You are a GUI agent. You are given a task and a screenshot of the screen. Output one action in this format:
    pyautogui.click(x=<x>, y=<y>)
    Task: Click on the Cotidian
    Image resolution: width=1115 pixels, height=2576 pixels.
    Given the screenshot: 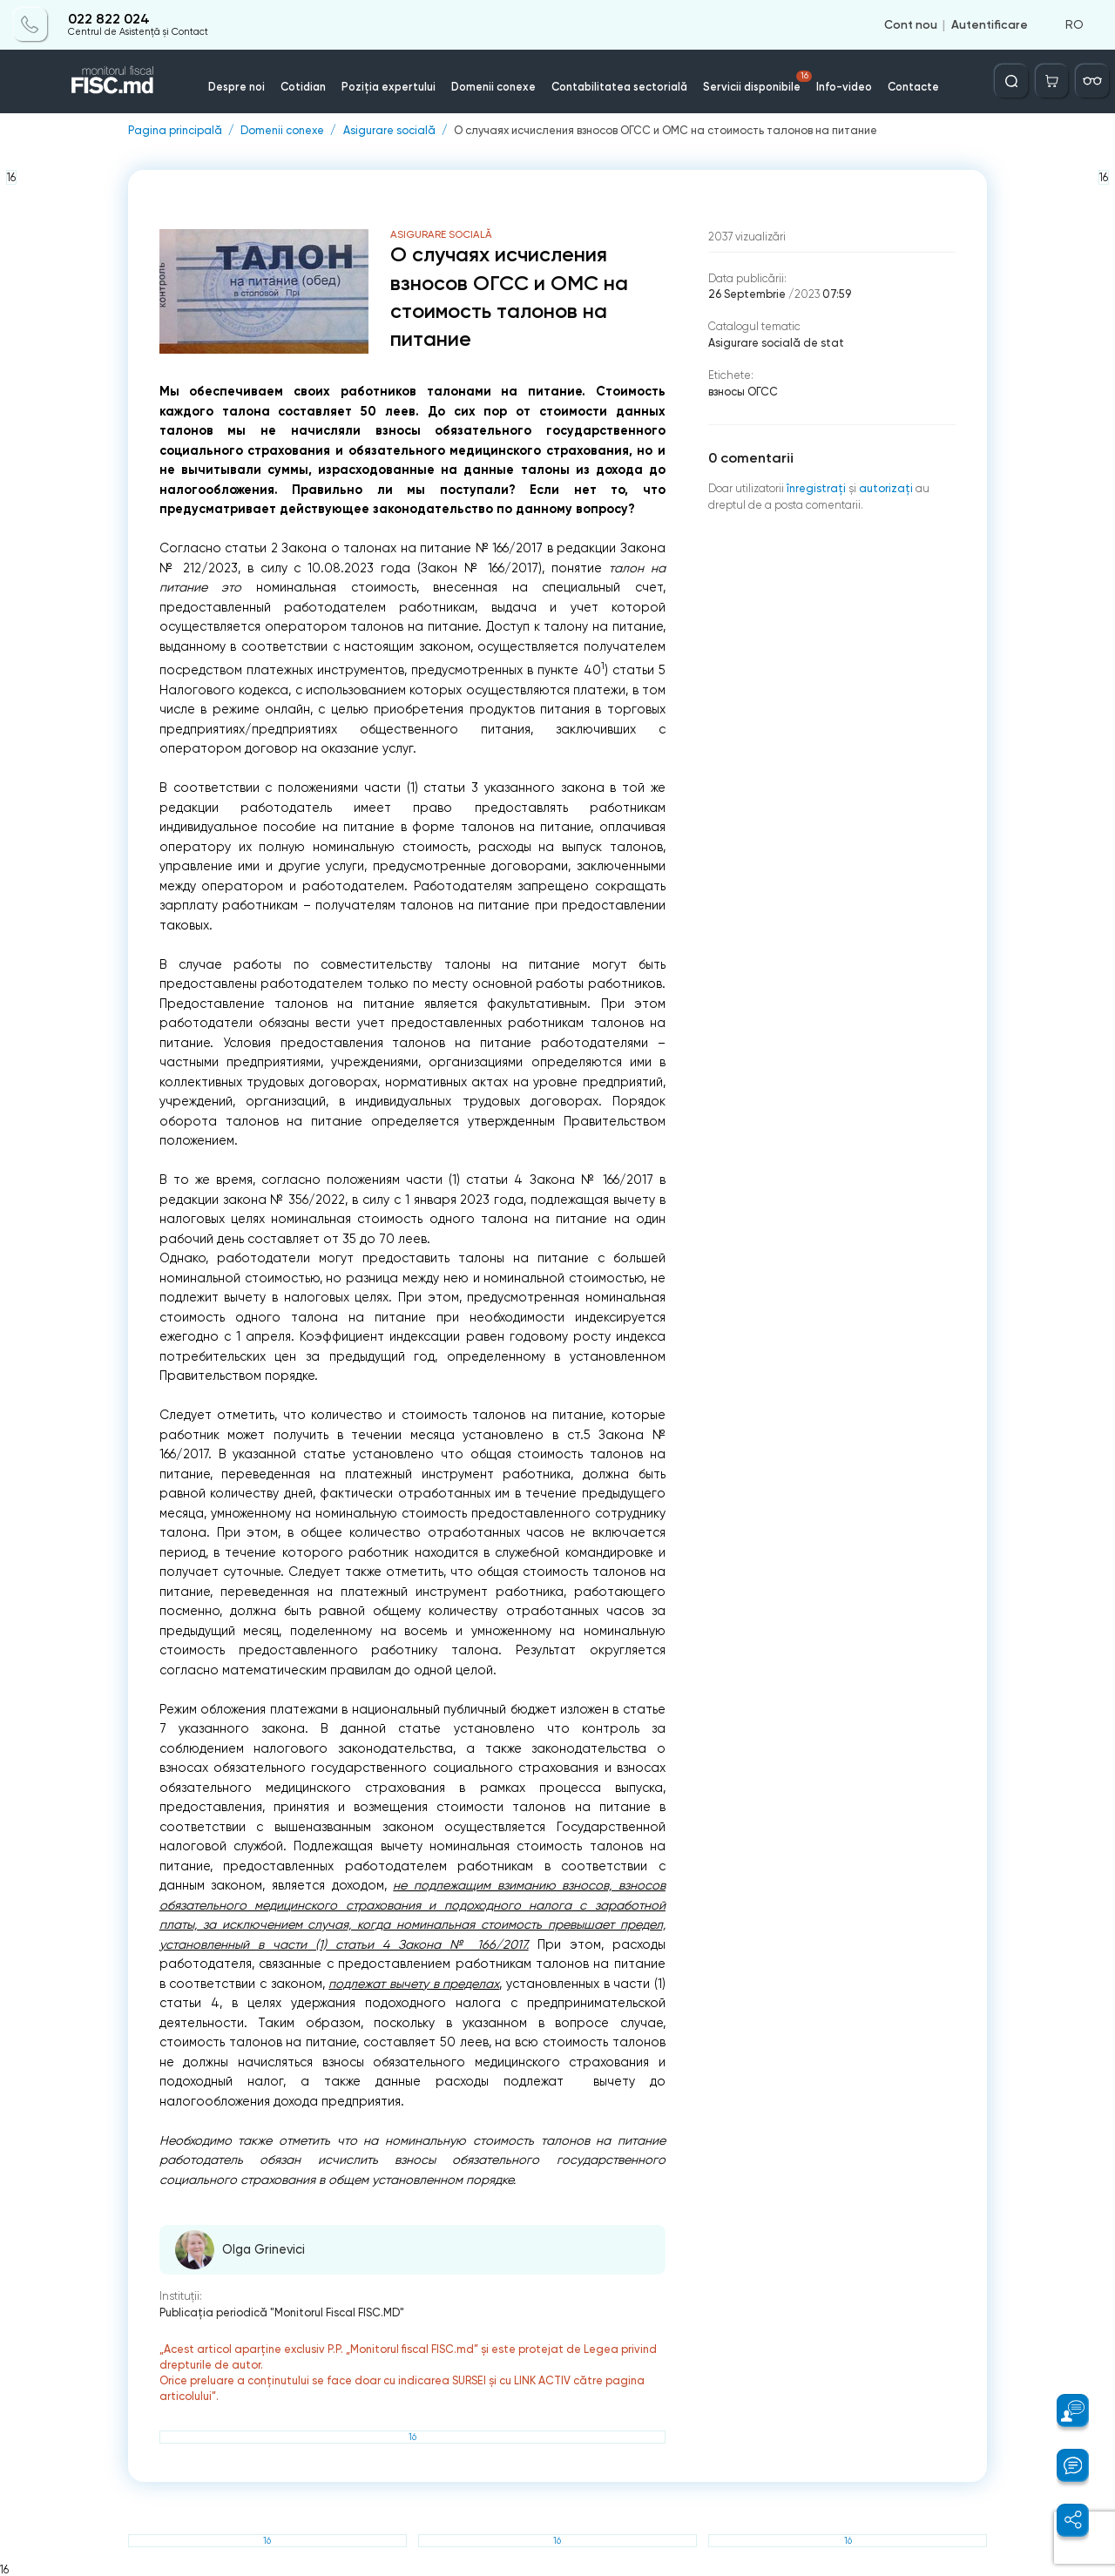 What is the action you would take?
    pyautogui.click(x=303, y=86)
    